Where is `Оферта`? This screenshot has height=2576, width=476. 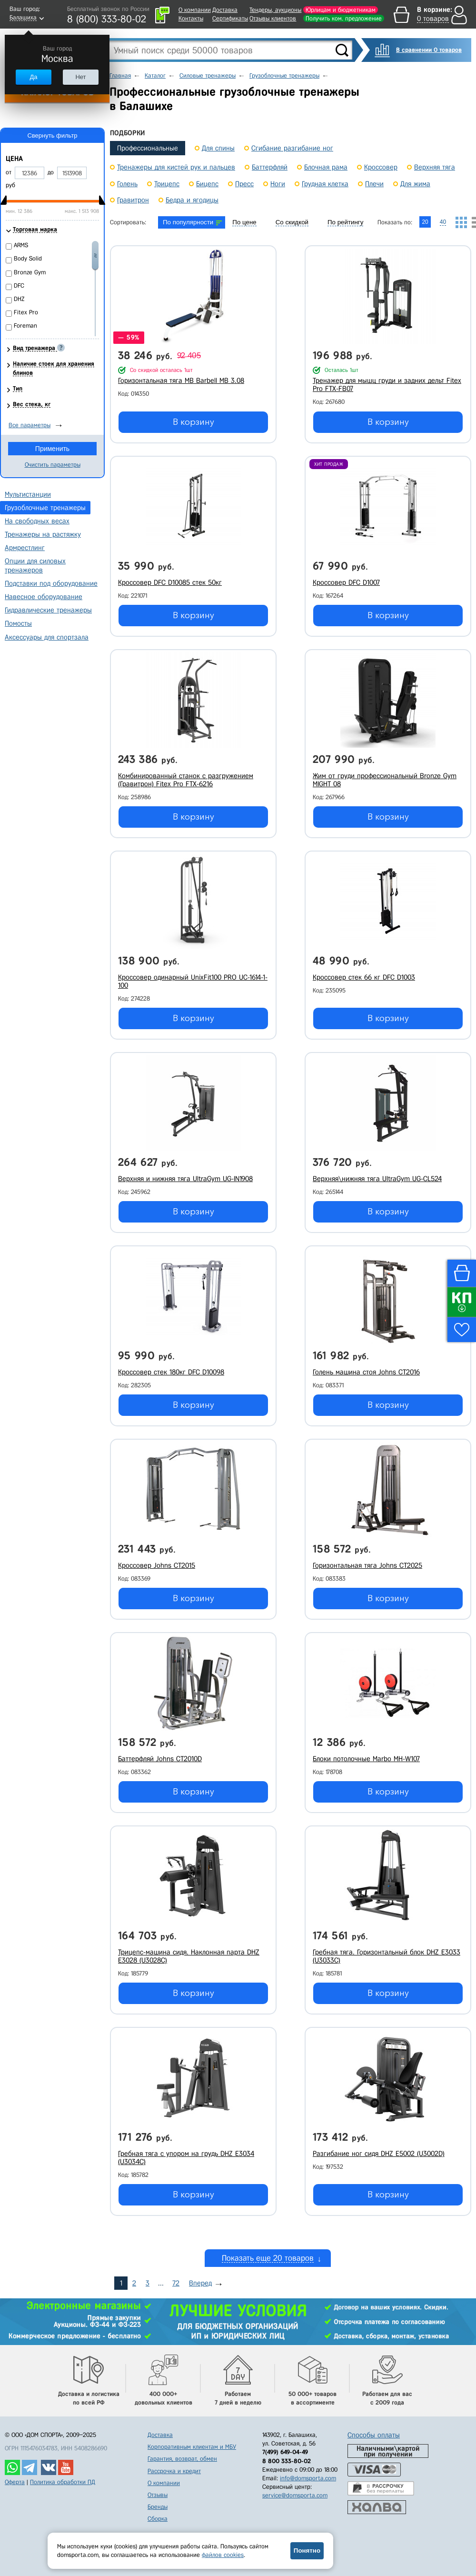
Оферта is located at coordinates (15, 2482).